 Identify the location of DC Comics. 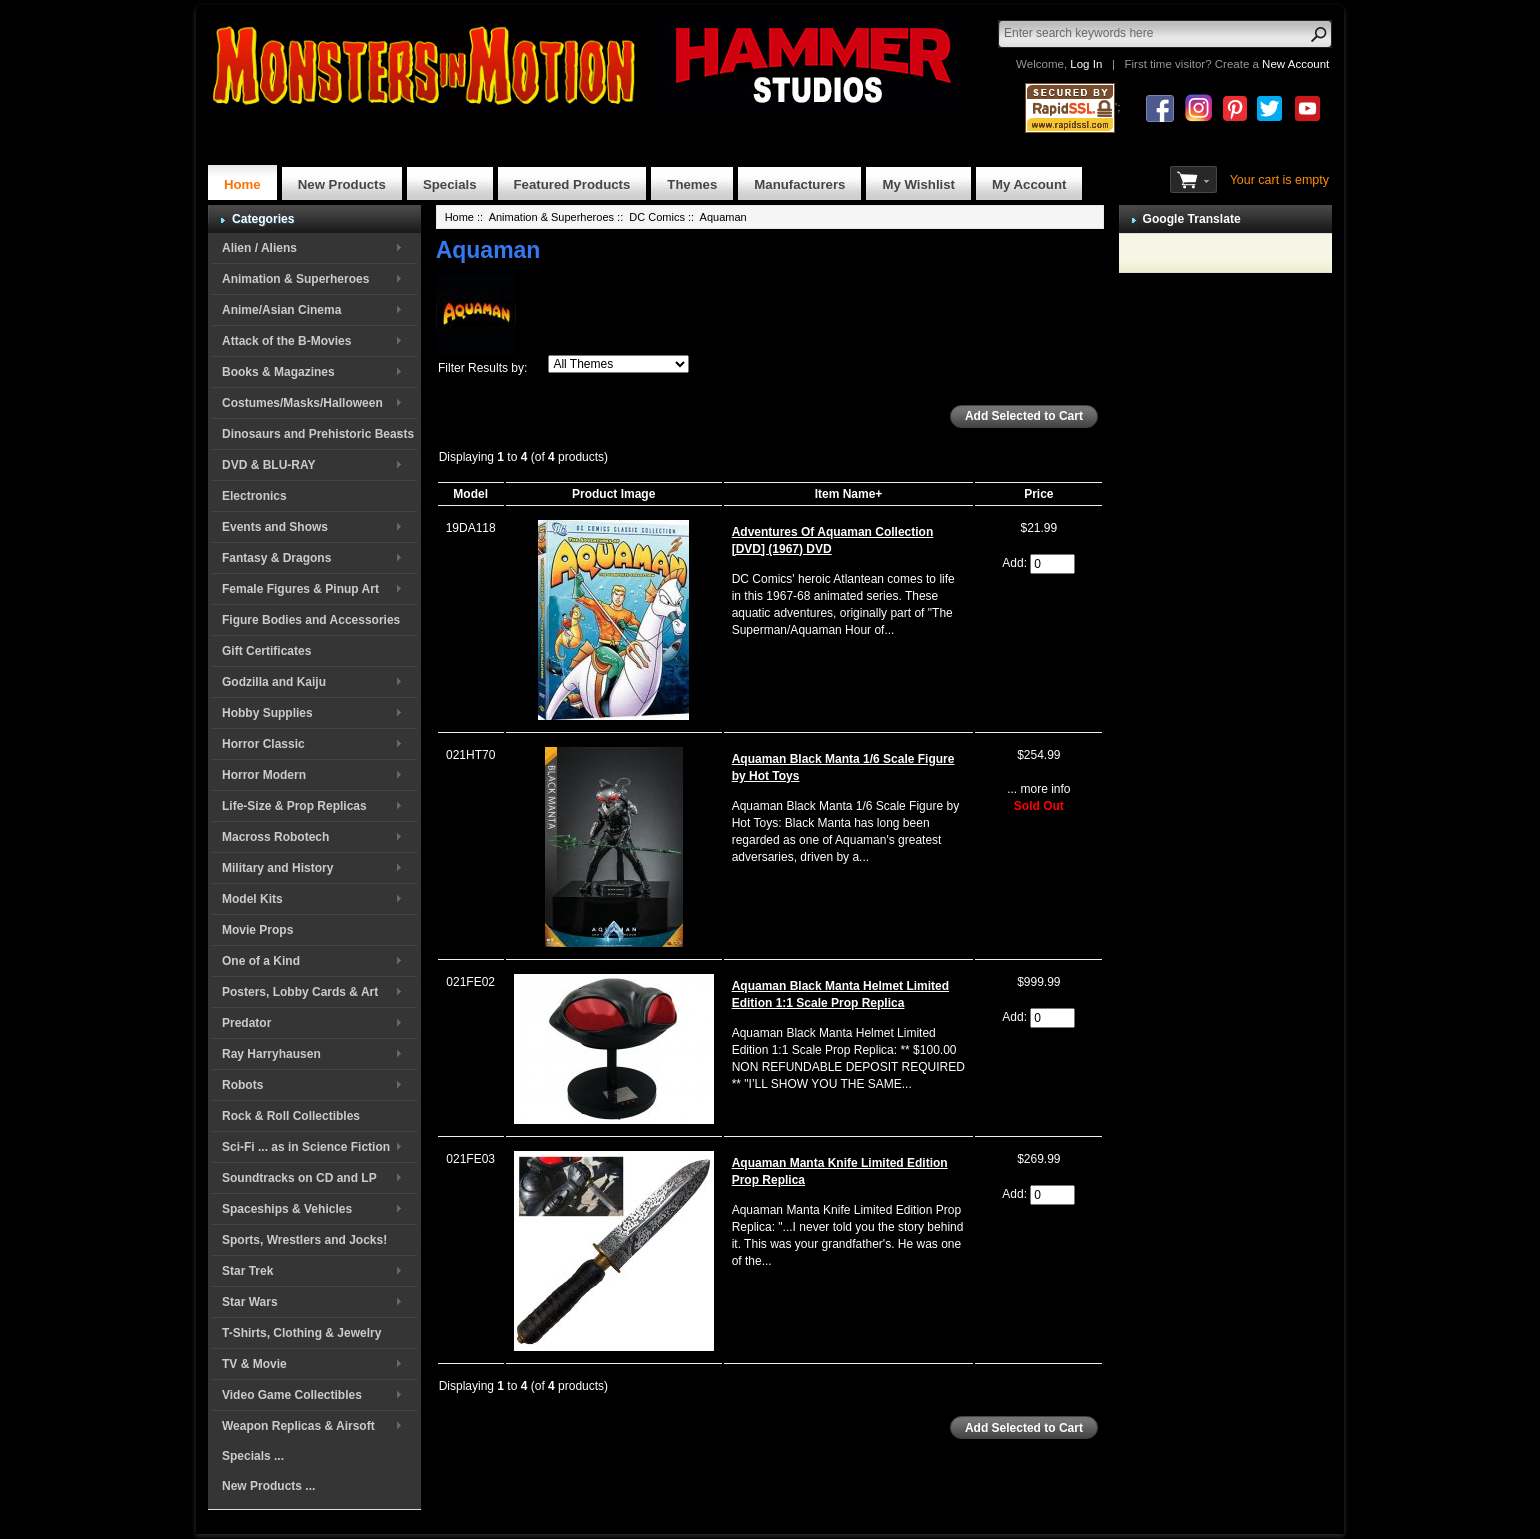
(657, 217).